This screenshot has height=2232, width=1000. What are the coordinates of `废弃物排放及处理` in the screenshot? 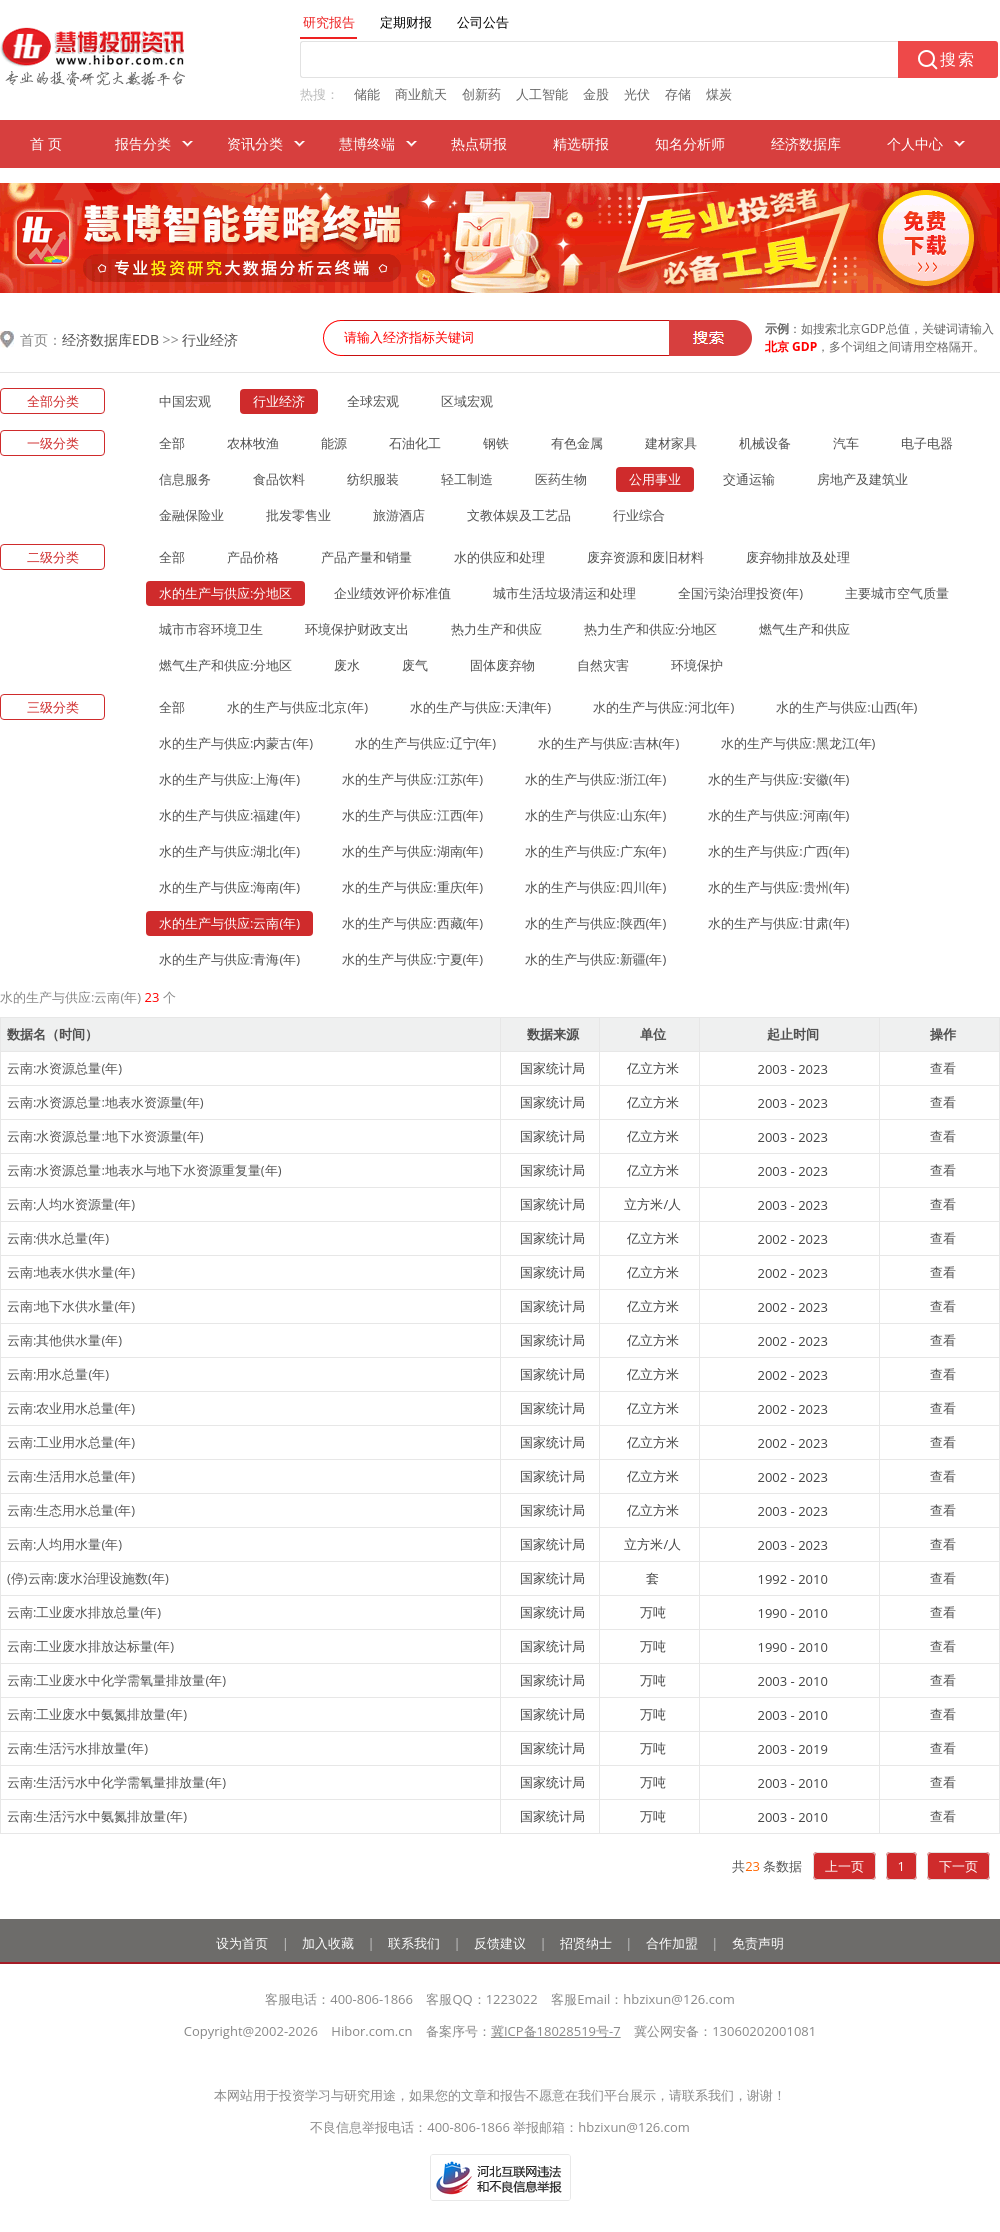 It's located at (798, 557).